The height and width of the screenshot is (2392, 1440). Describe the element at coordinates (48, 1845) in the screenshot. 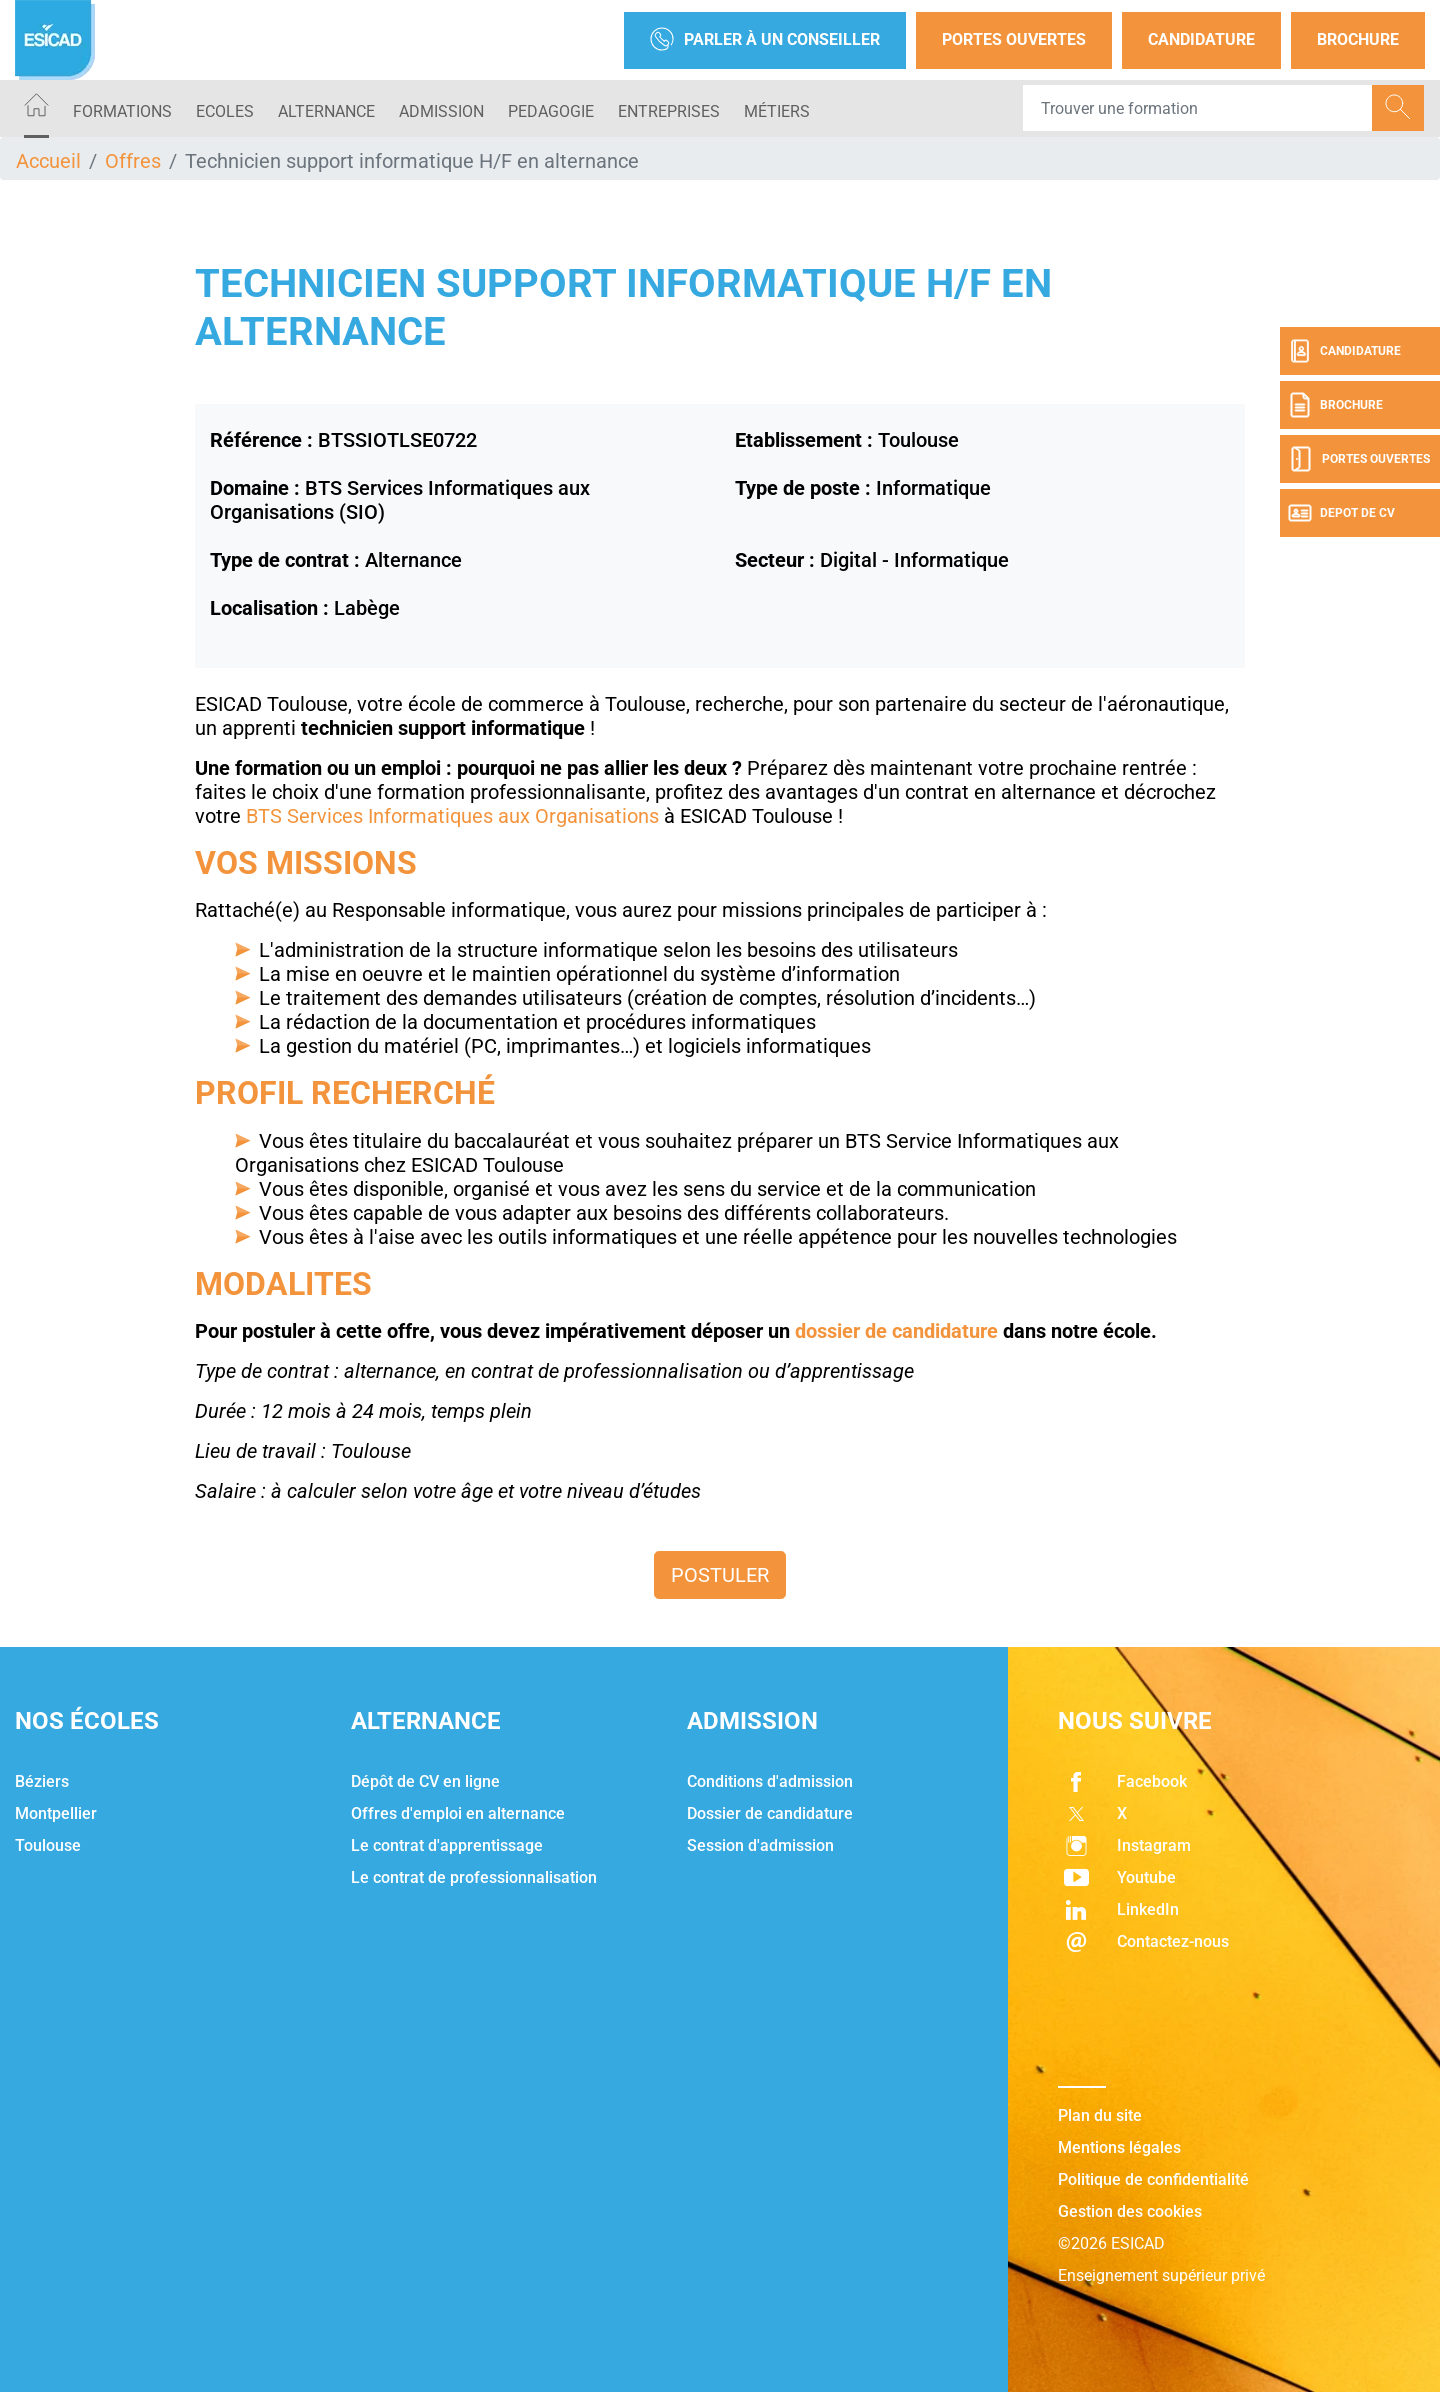

I see `Toulouse` at that location.